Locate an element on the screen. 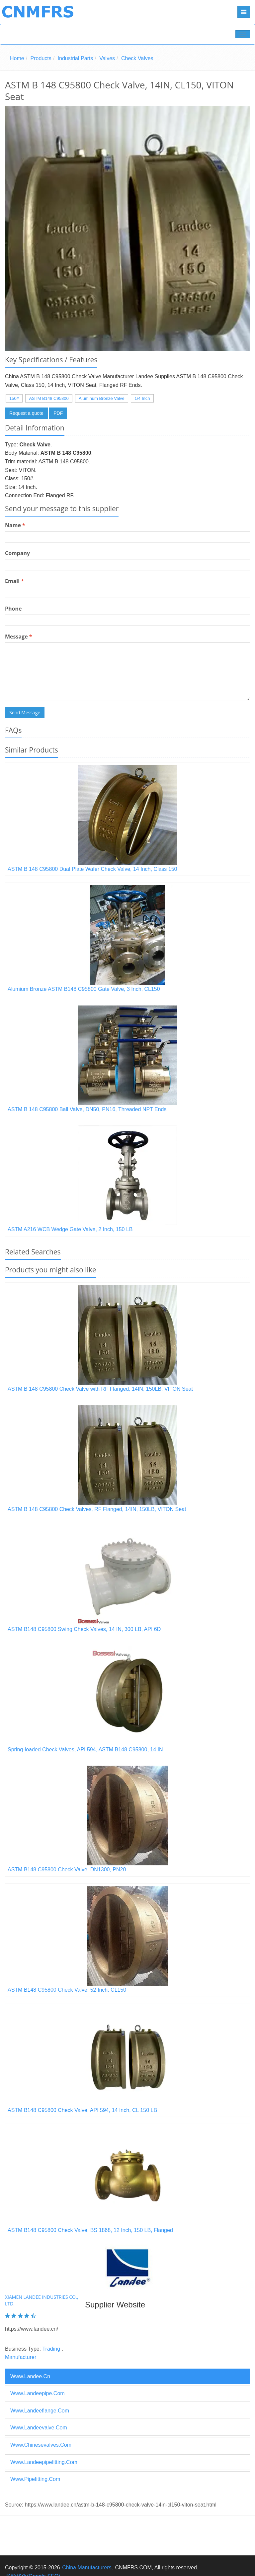 This screenshot has width=255, height=2576. ASTM B 148 C95800 Ball Valve, DN50, PN16, Threaded NPT Ends is located at coordinates (87, 1109).